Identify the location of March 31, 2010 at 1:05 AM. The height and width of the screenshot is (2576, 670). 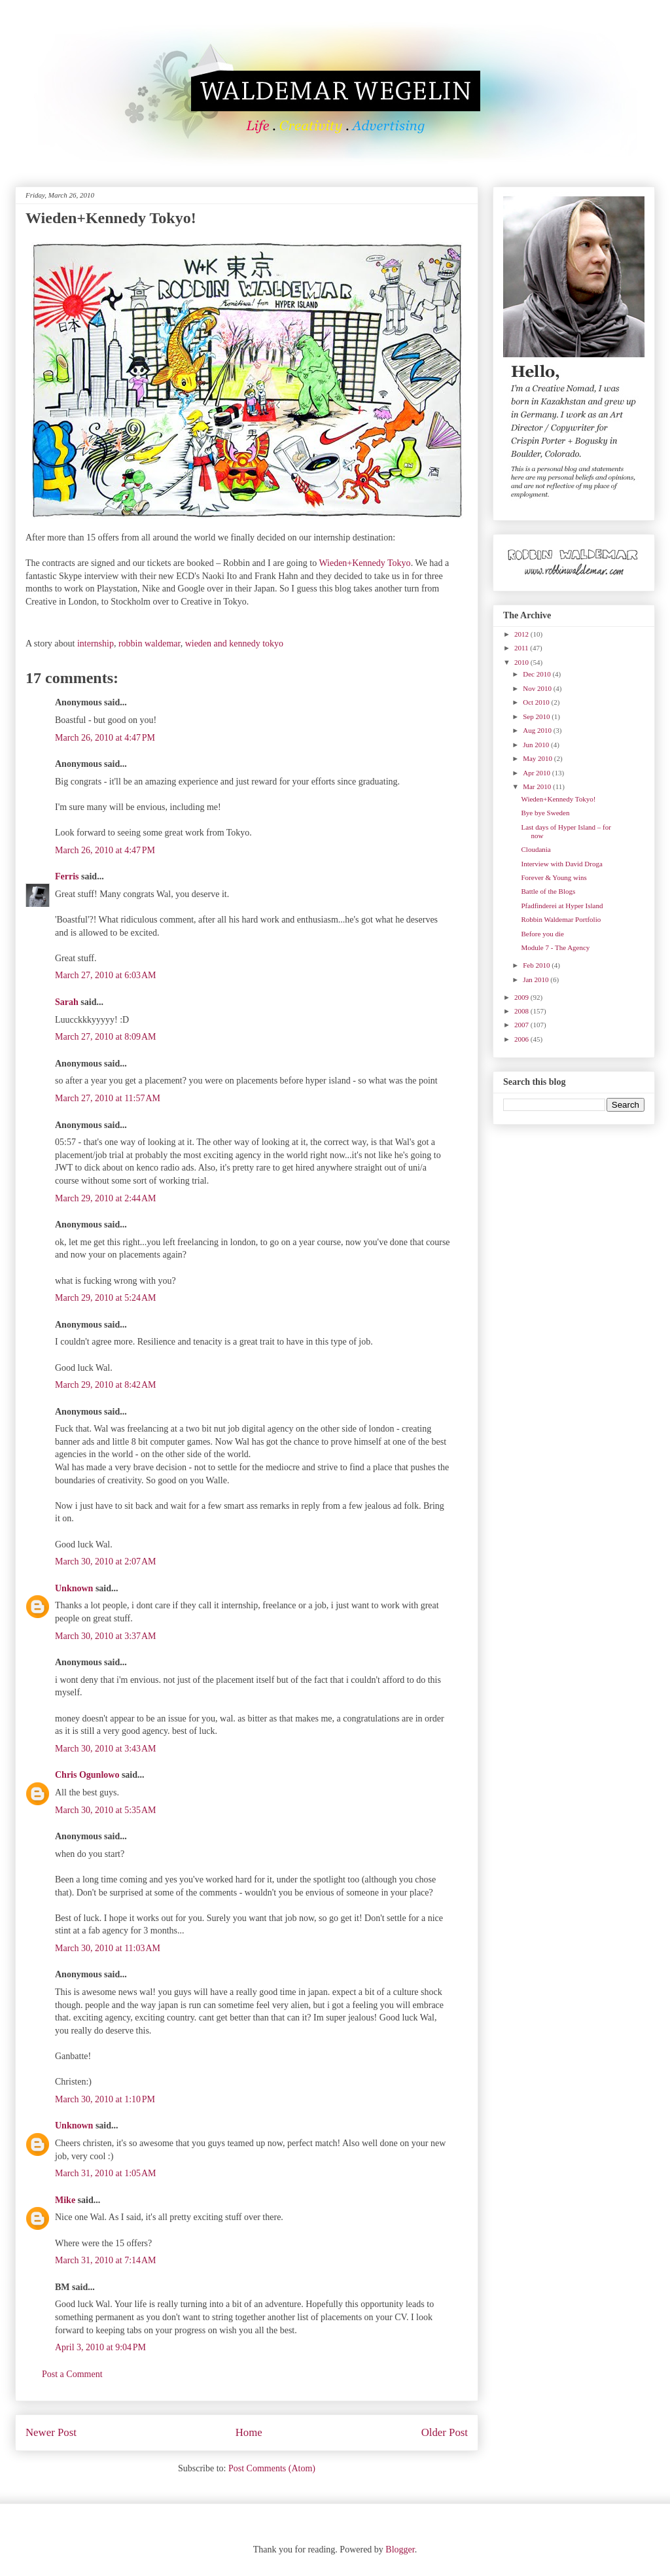
(105, 2173).